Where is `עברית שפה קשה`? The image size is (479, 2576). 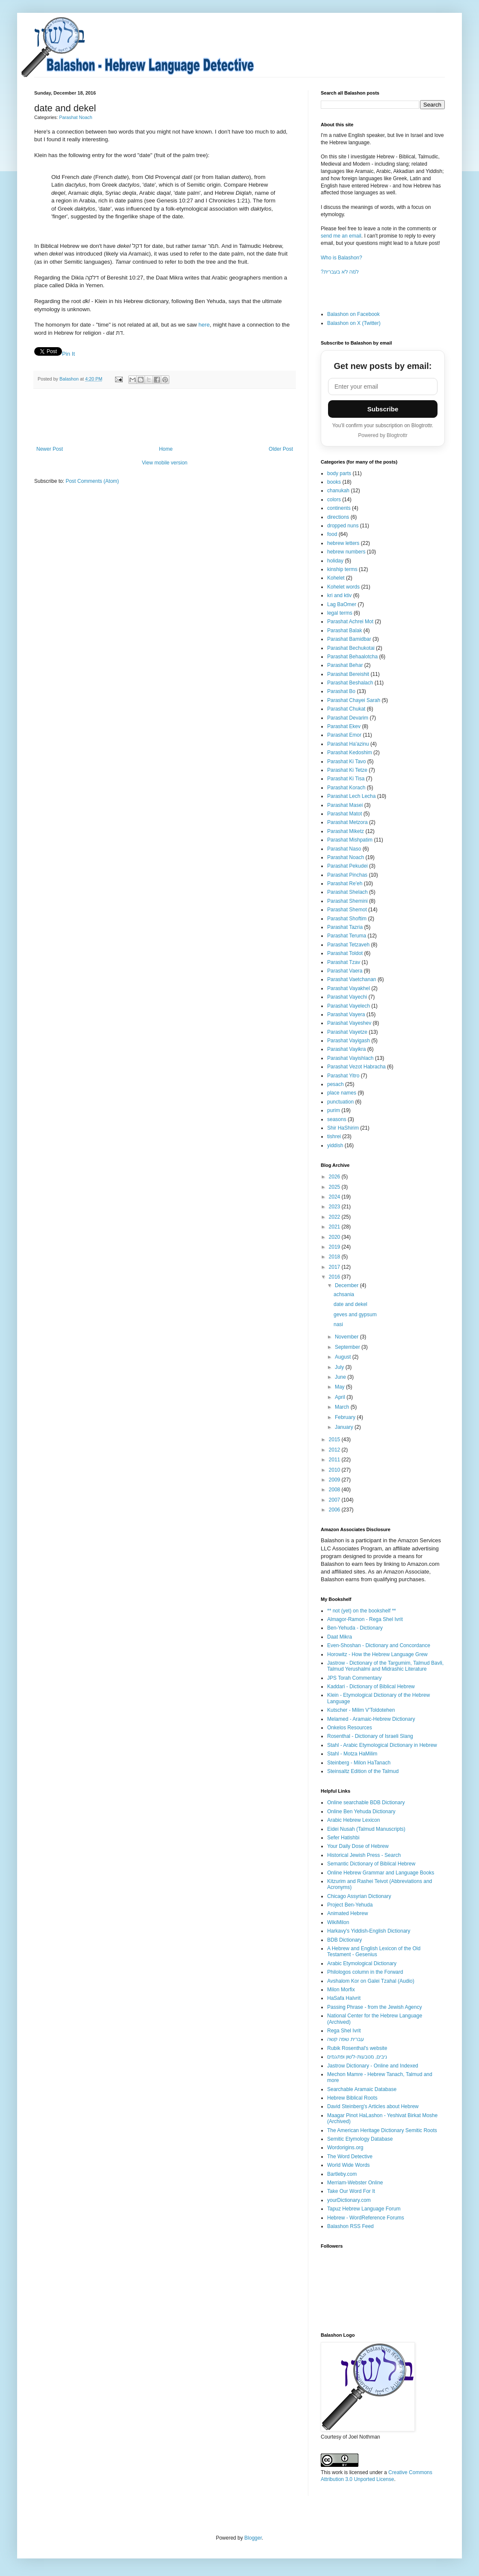
עברית שפה קשה is located at coordinates (345, 2039).